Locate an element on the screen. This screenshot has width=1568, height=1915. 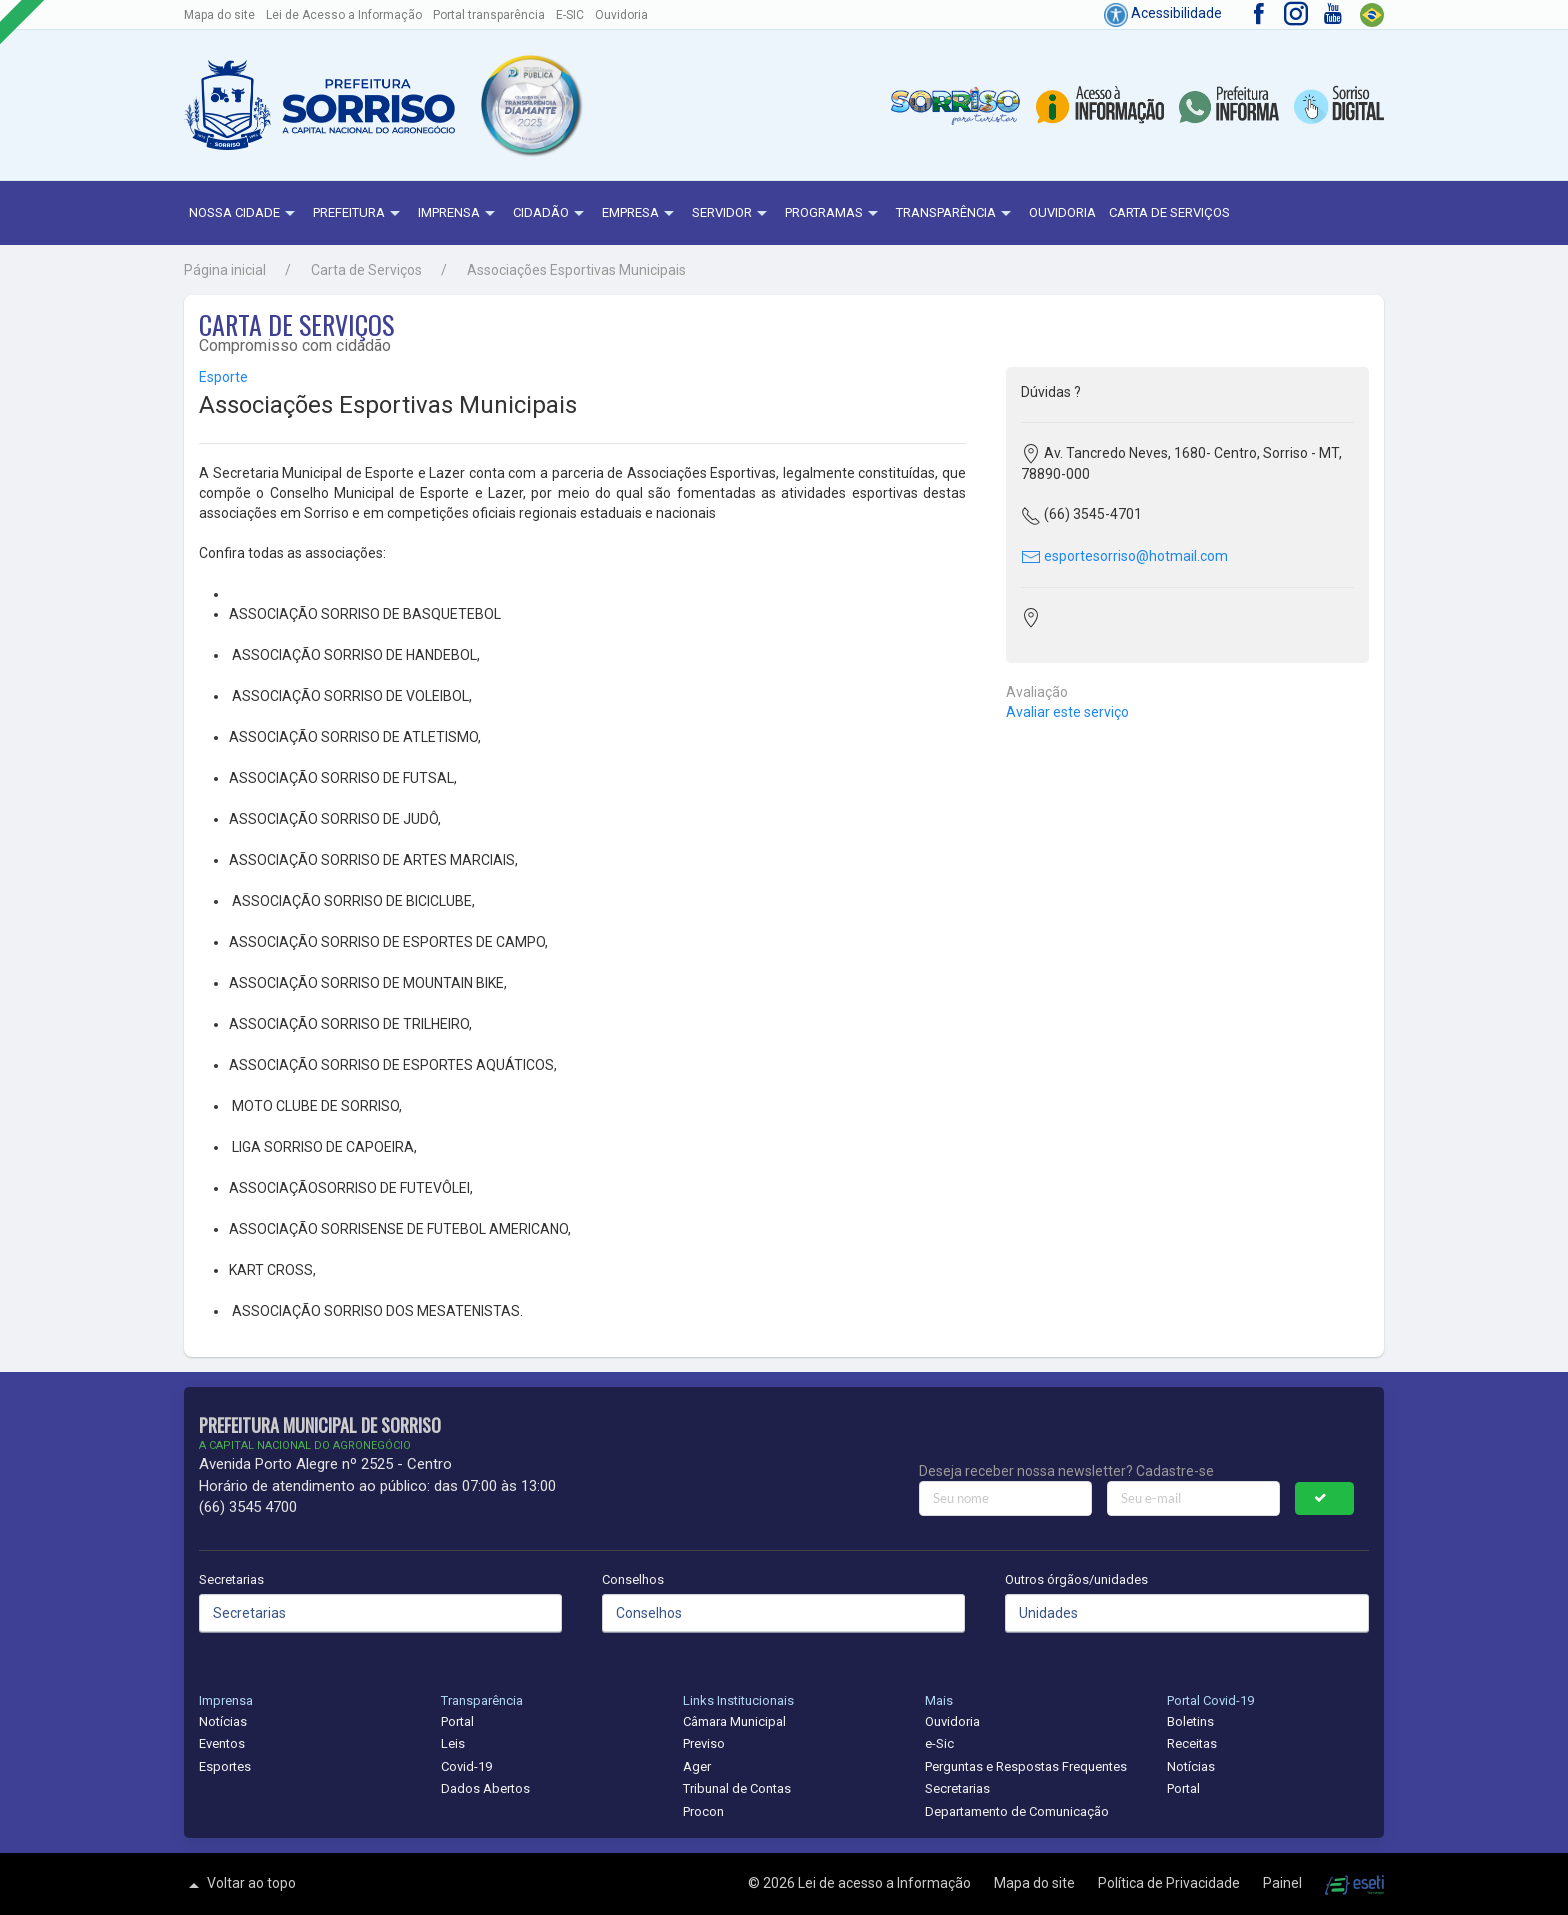
Departamento de Comunicação is located at coordinates (1017, 1811).